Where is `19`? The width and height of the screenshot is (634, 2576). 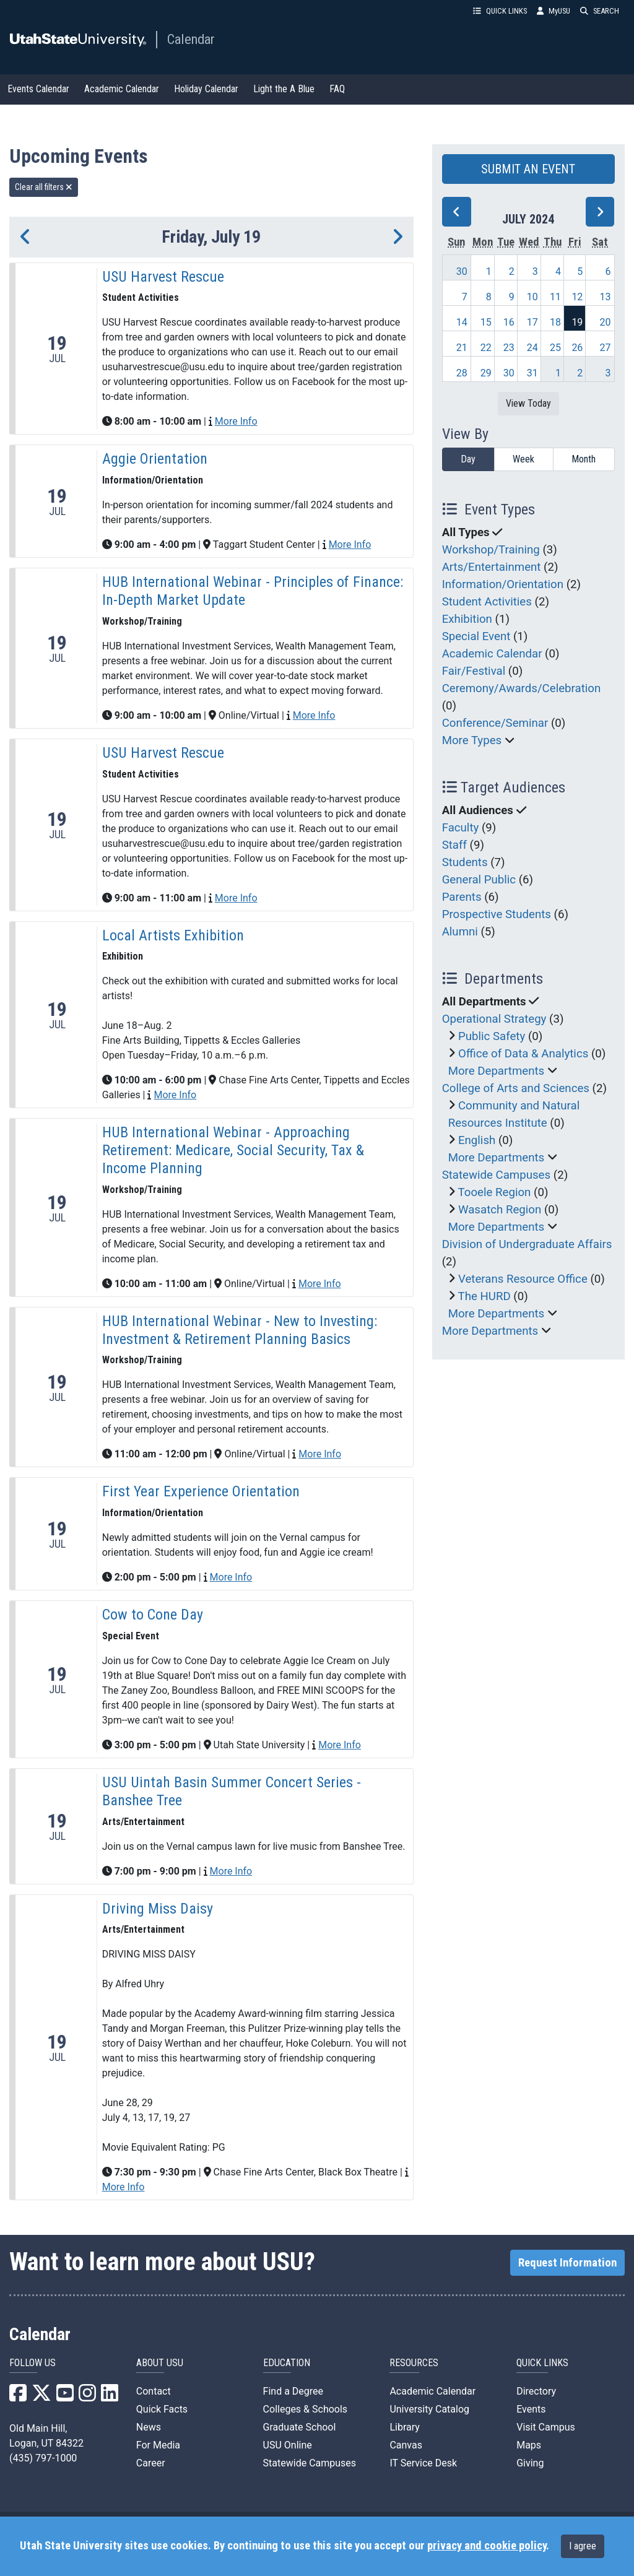
19 is located at coordinates (577, 322).